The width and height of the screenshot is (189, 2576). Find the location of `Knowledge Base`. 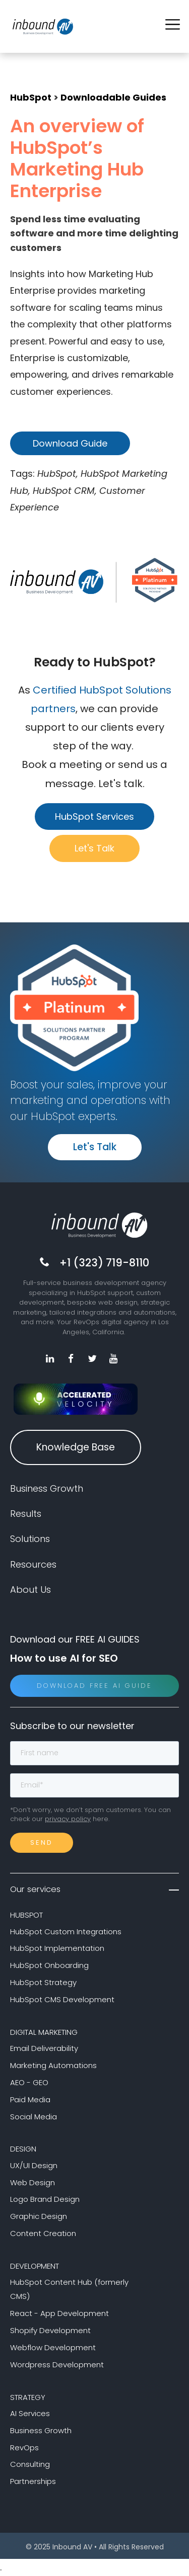

Knowledge Base is located at coordinates (75, 1447).